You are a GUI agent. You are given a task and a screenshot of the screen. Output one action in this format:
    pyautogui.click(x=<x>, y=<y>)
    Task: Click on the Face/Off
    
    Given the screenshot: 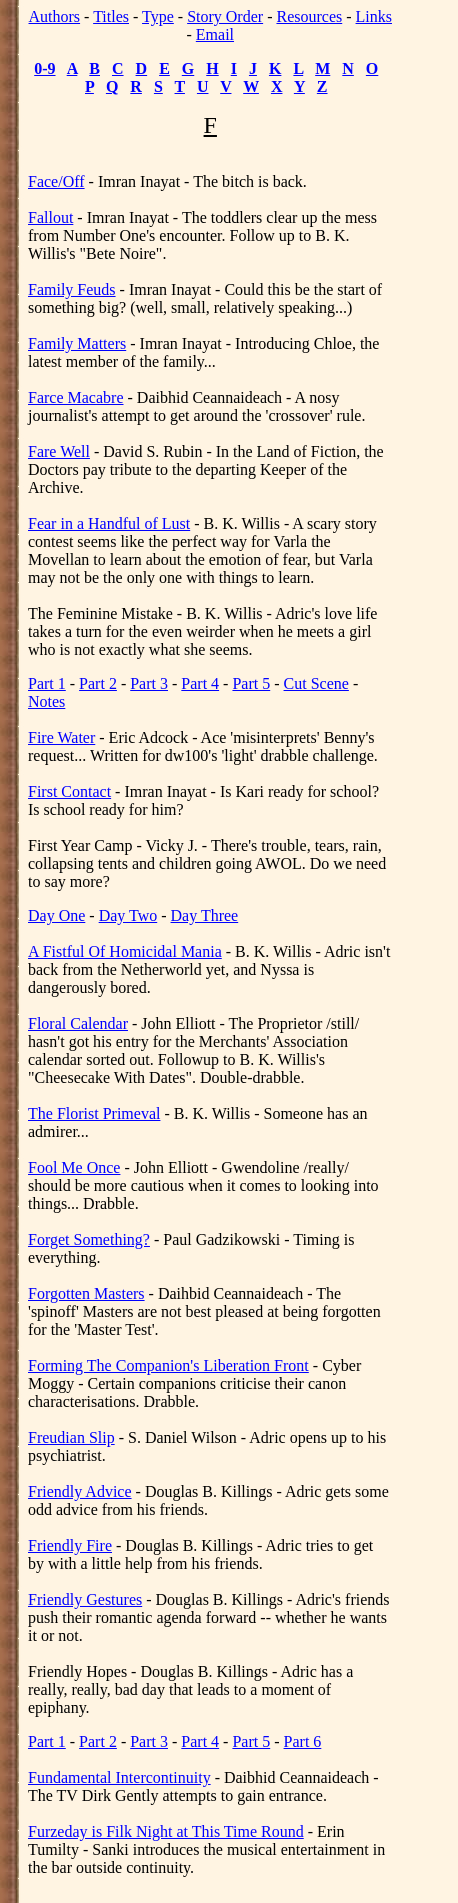 What is the action you would take?
    pyautogui.click(x=56, y=181)
    